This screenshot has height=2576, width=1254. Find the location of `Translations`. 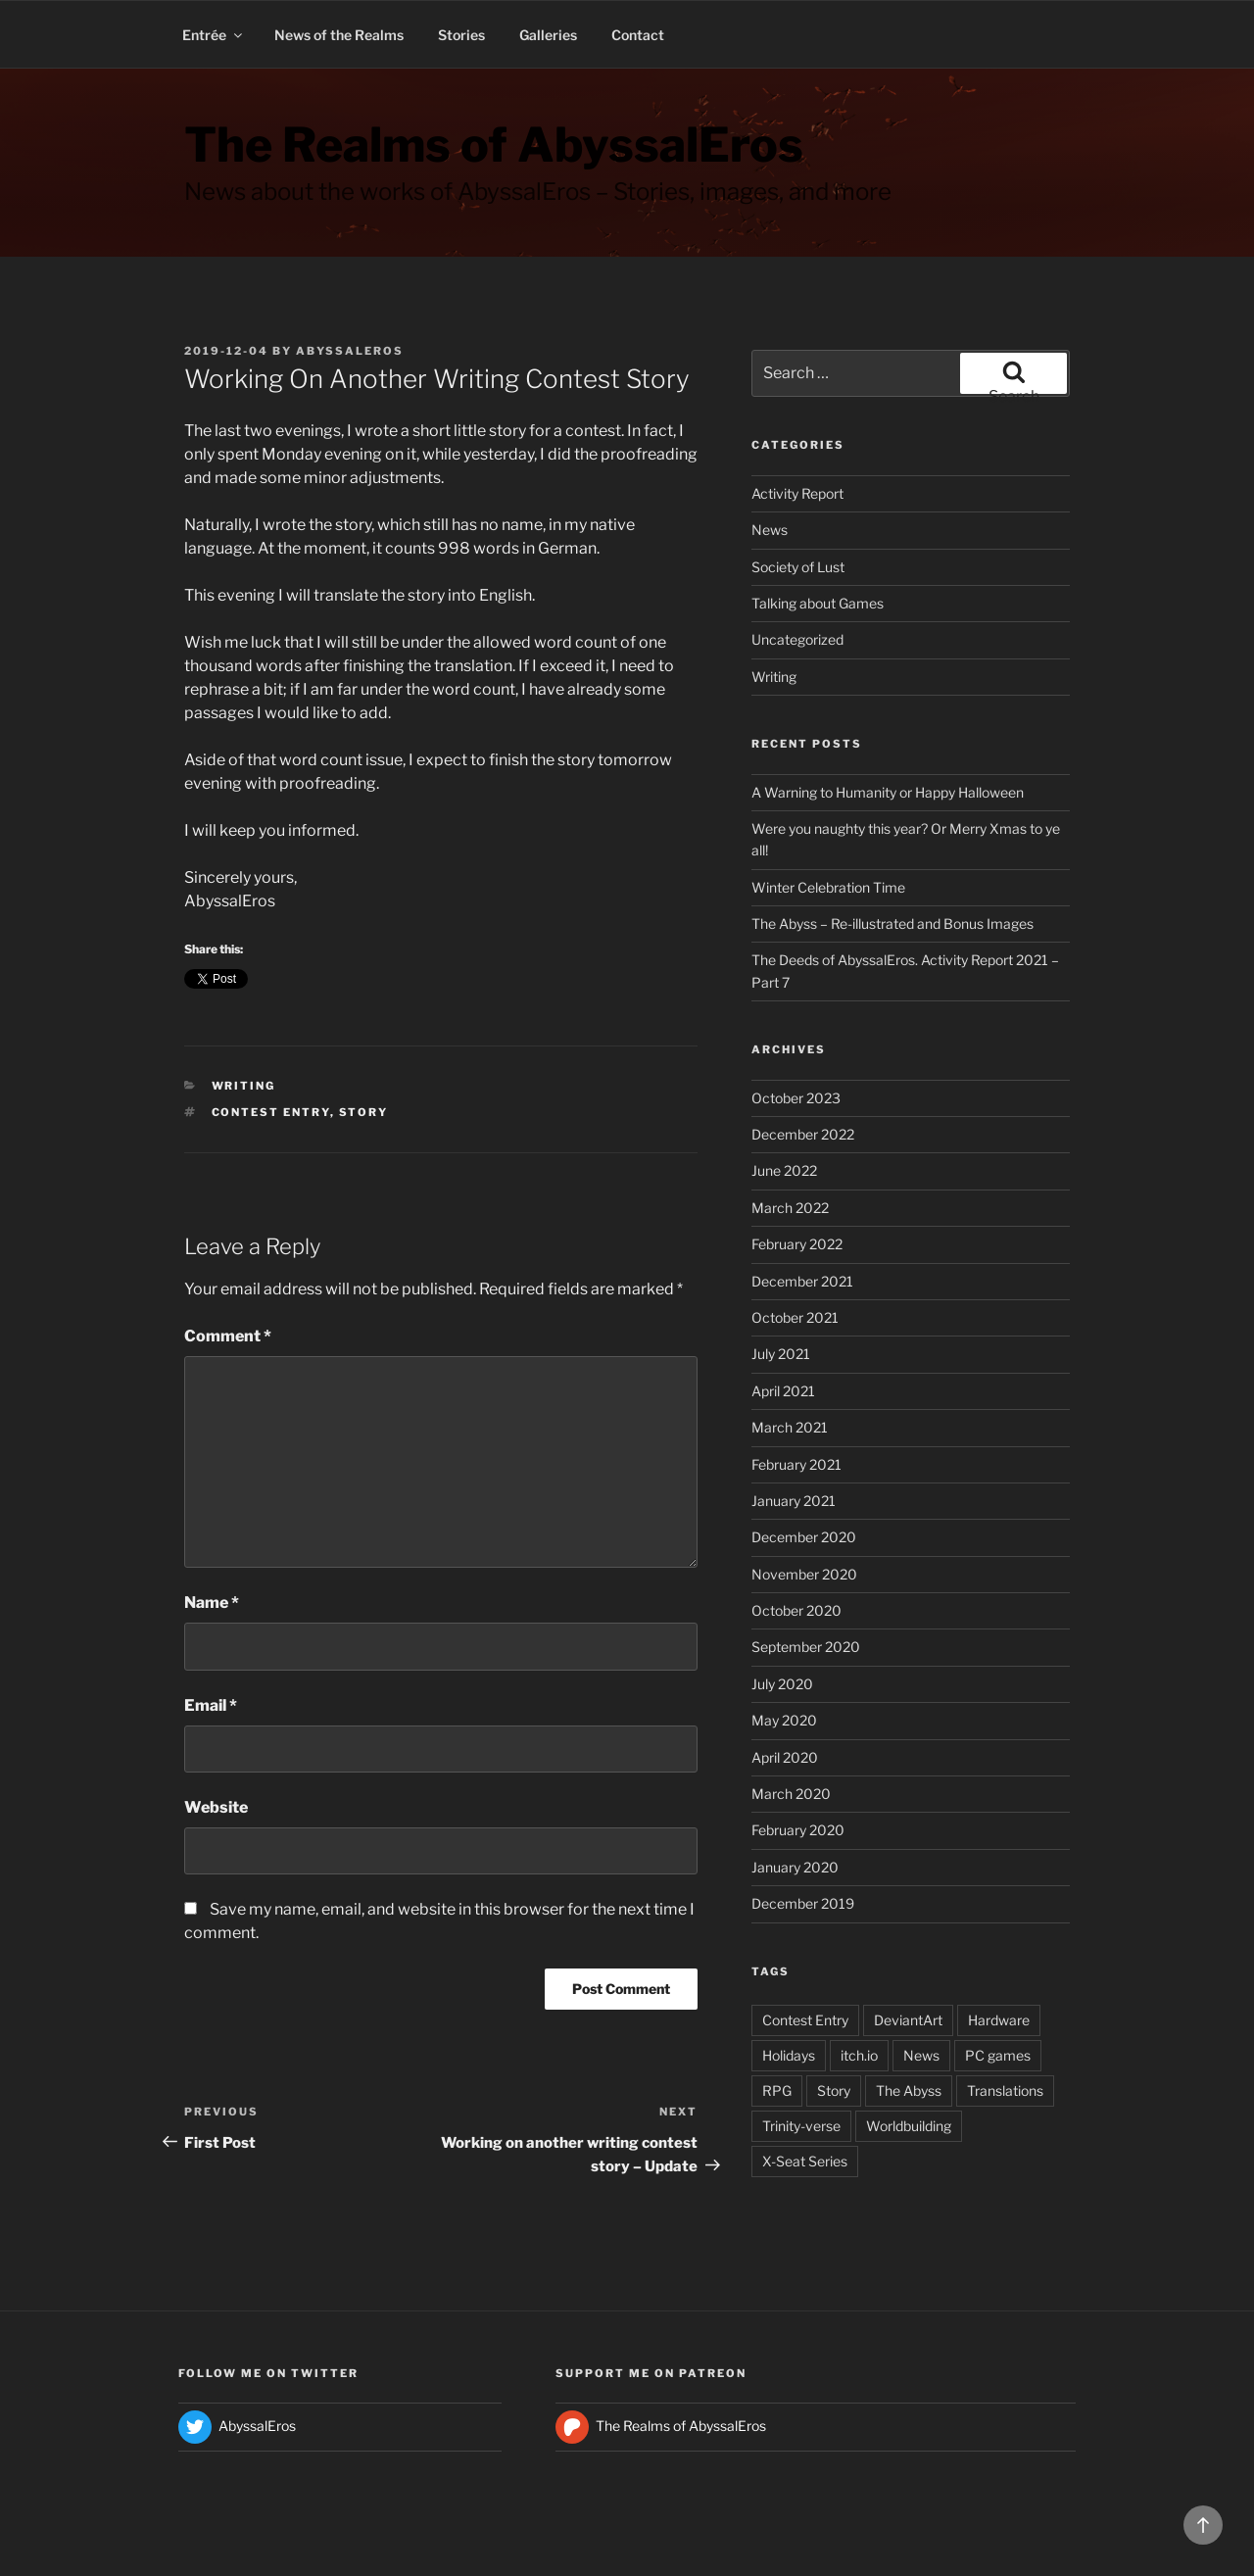

Translations is located at coordinates (1005, 2090).